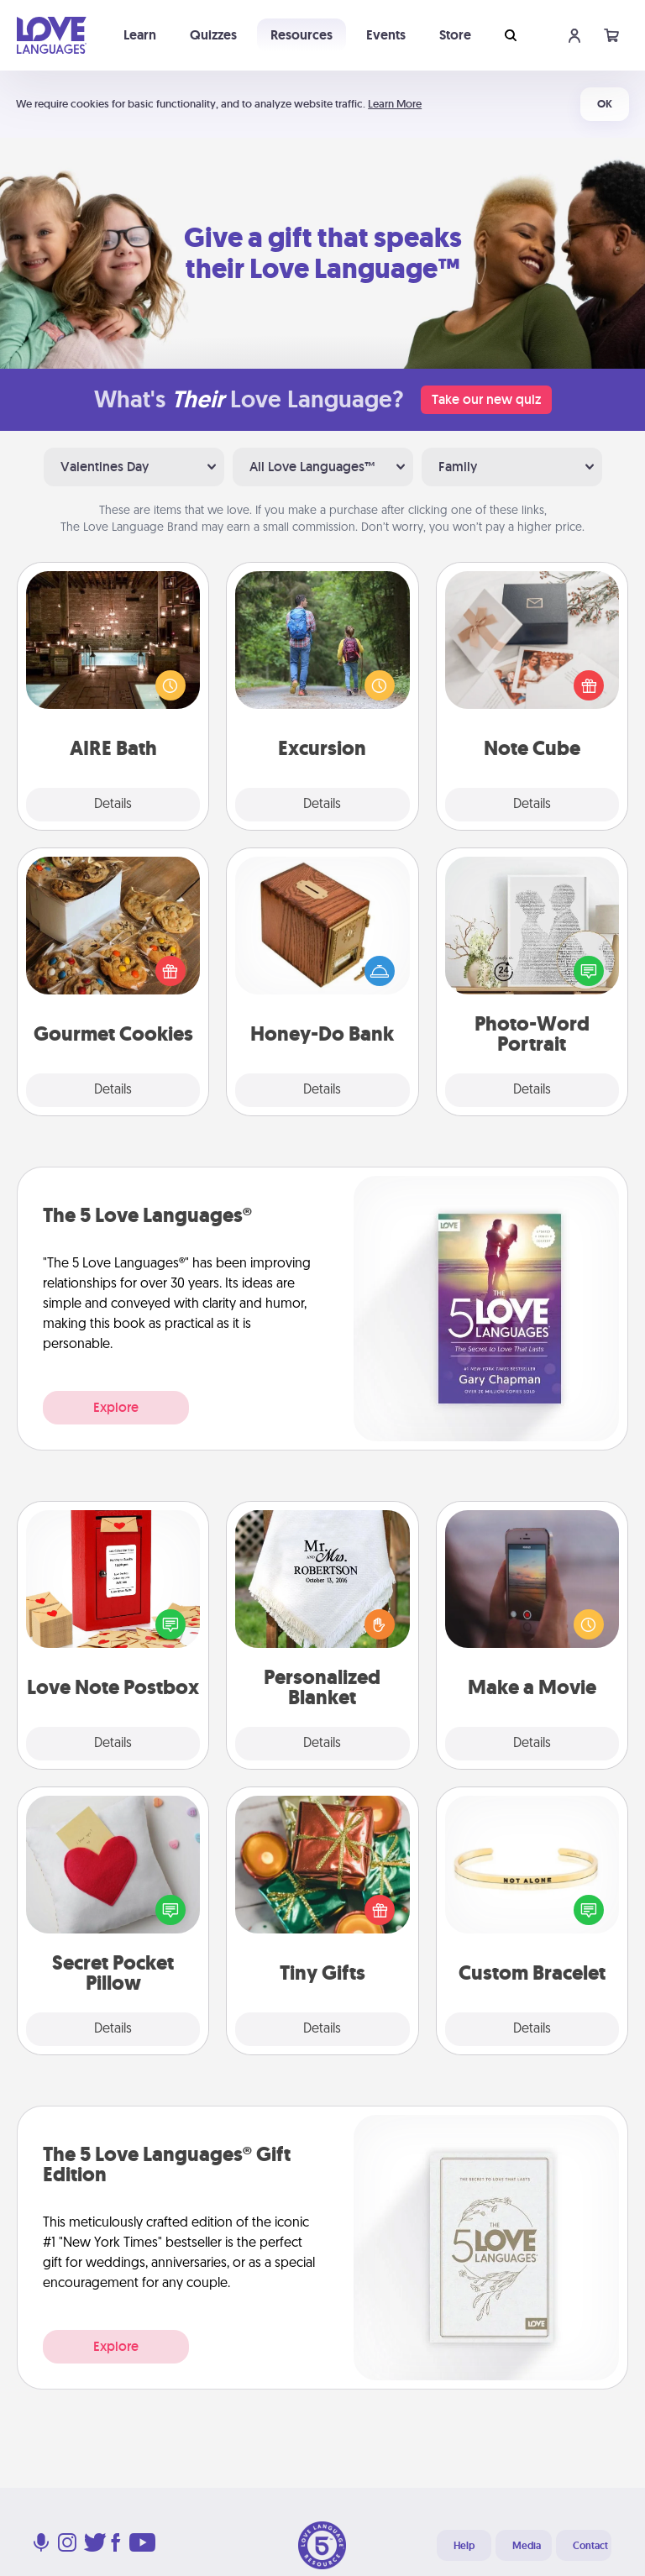 This screenshot has width=645, height=2576. I want to click on Take our new quiz, so click(486, 399).